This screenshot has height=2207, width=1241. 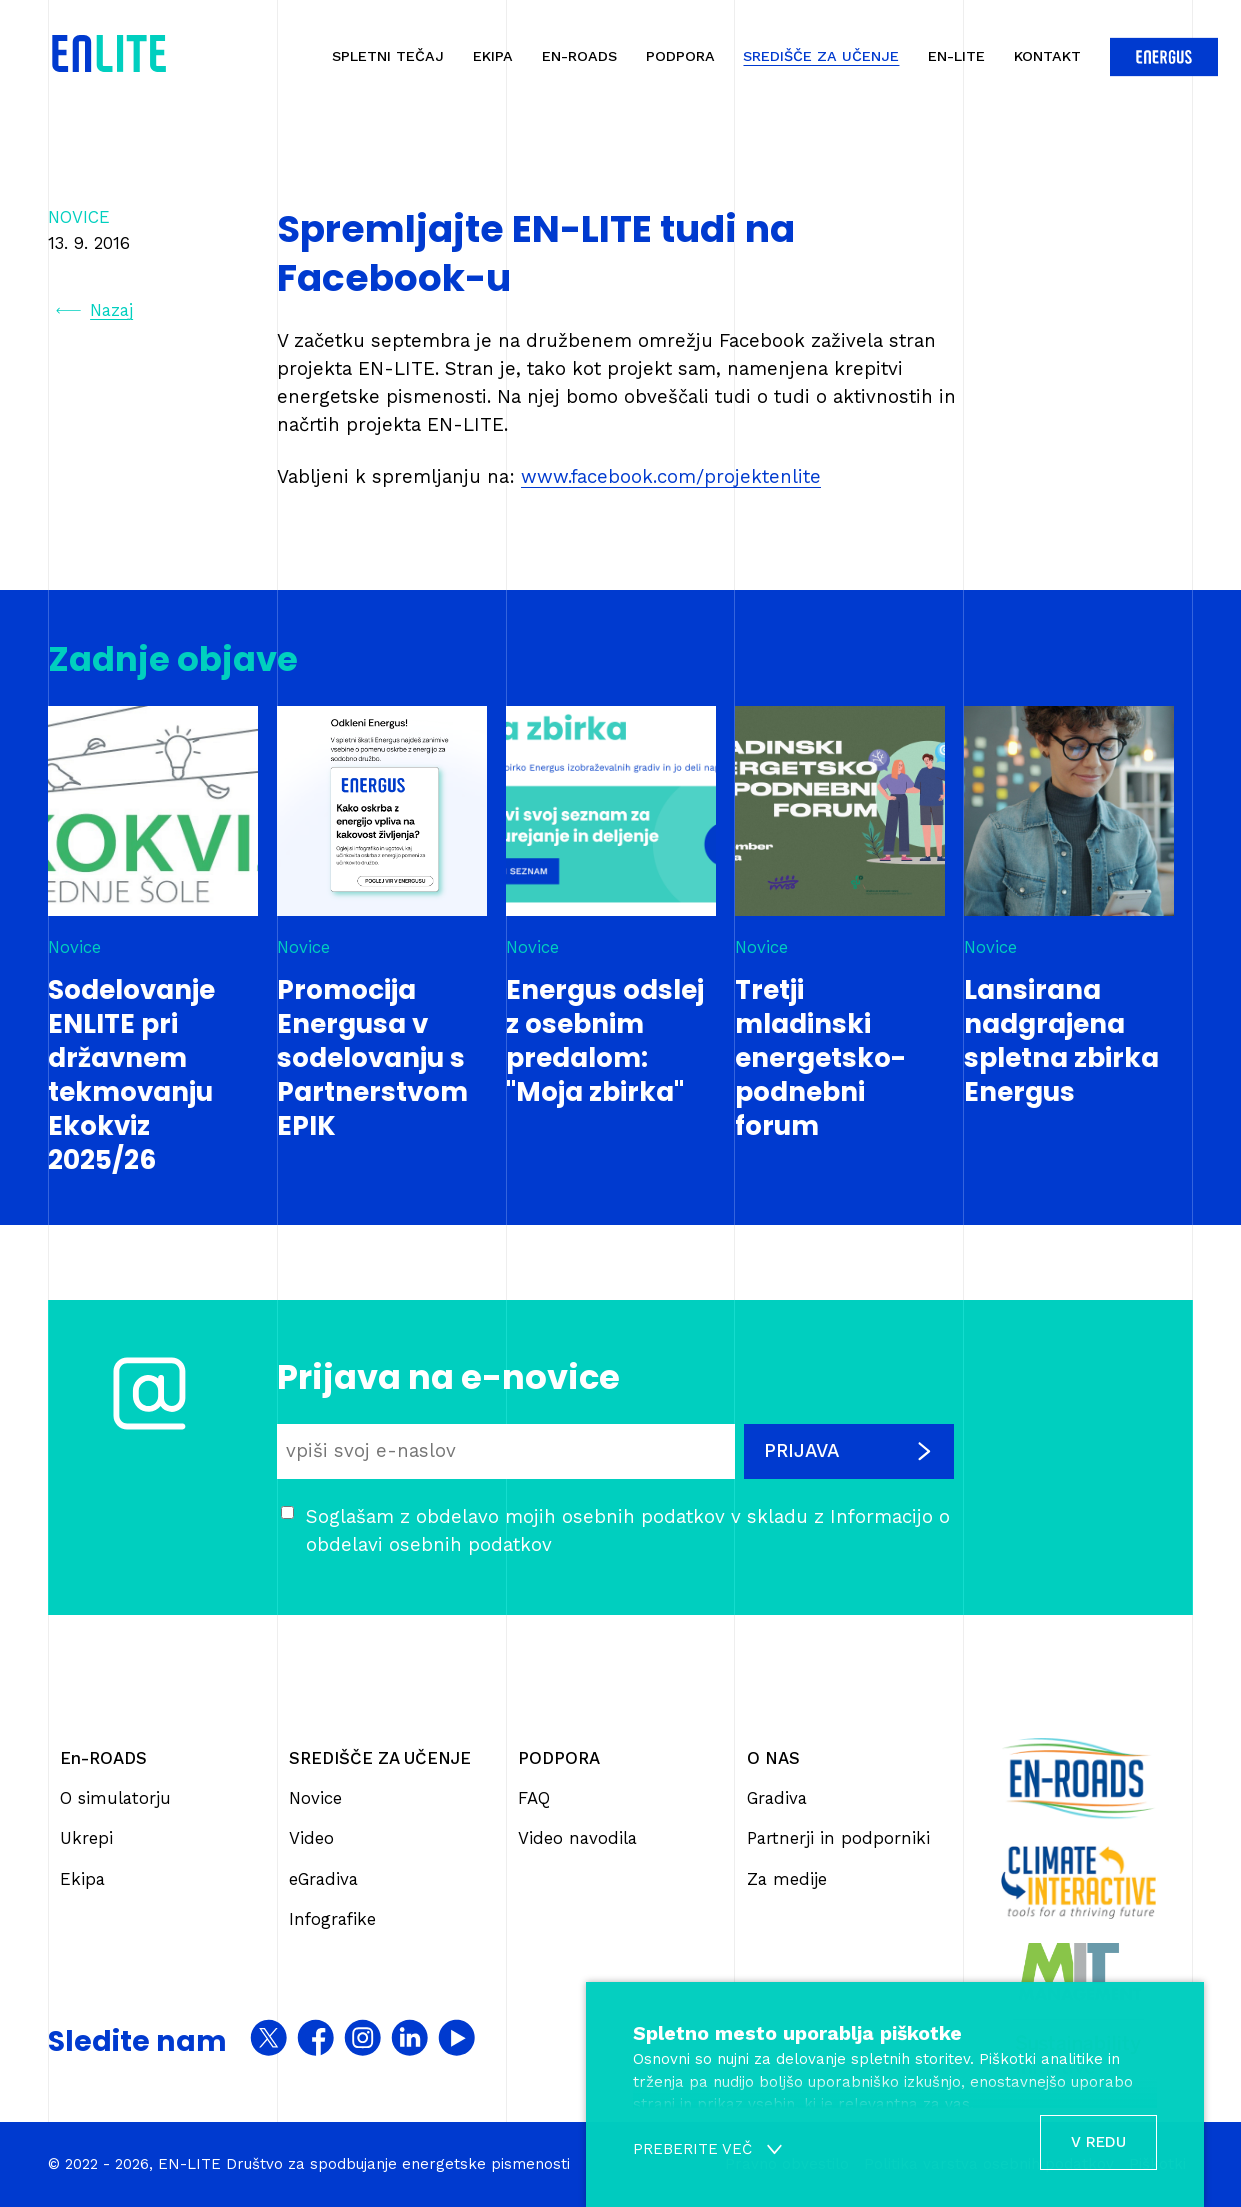 What do you see at coordinates (579, 56) in the screenshot?
I see `En-ROADS` at bounding box center [579, 56].